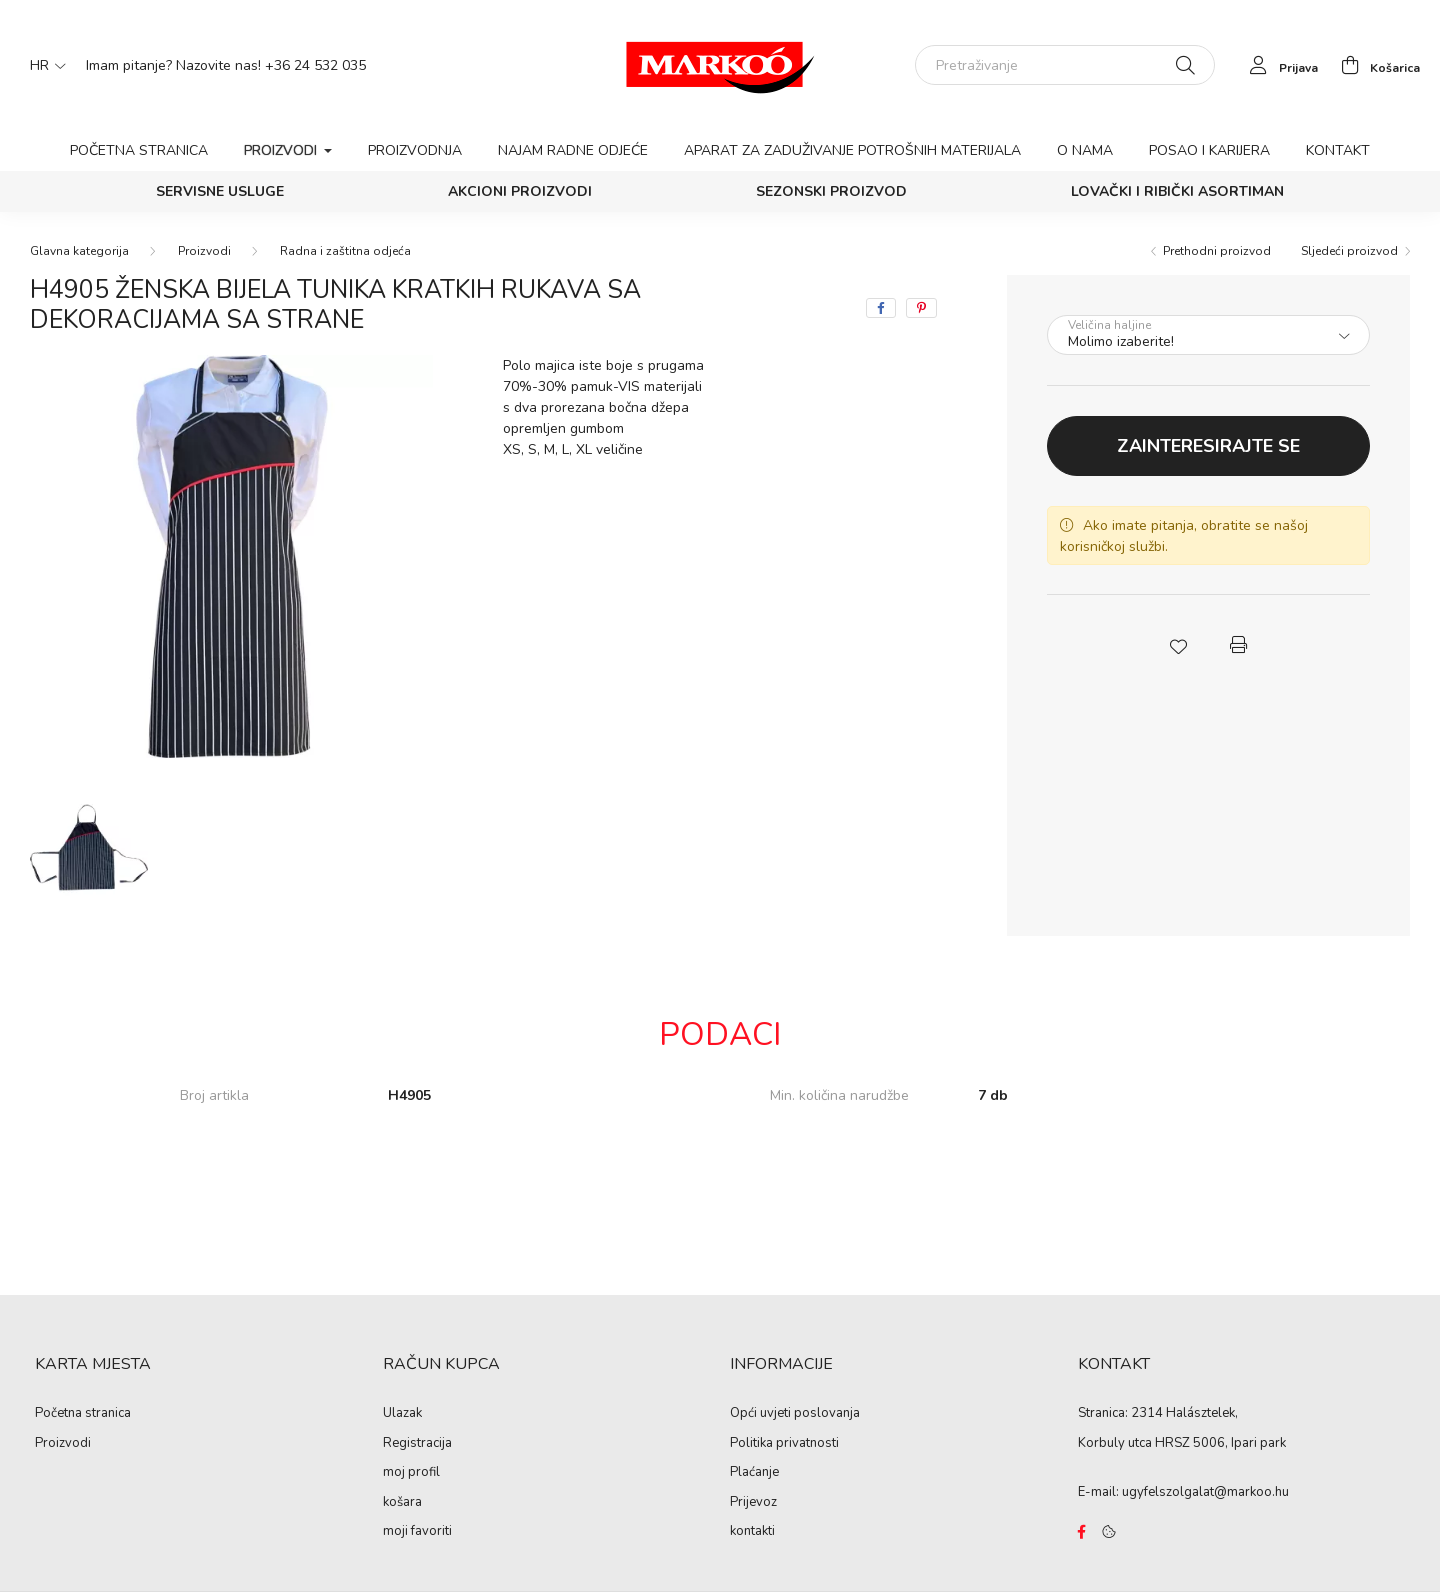 The height and width of the screenshot is (1592, 1440). What do you see at coordinates (1177, 191) in the screenshot?
I see `Lovački i ribički asortiman` at bounding box center [1177, 191].